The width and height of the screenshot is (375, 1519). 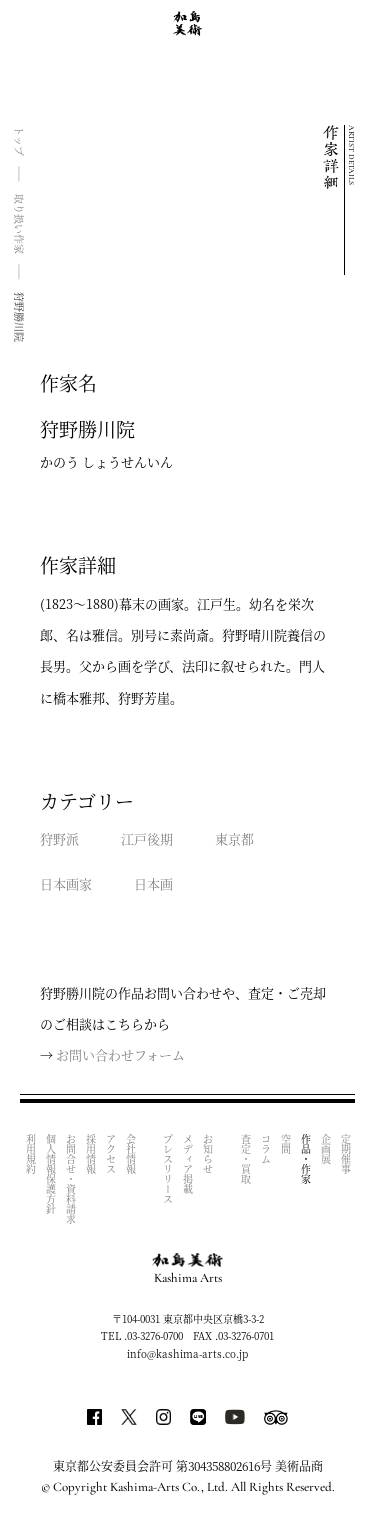 What do you see at coordinates (66, 883) in the screenshot?
I see `日本画家` at bounding box center [66, 883].